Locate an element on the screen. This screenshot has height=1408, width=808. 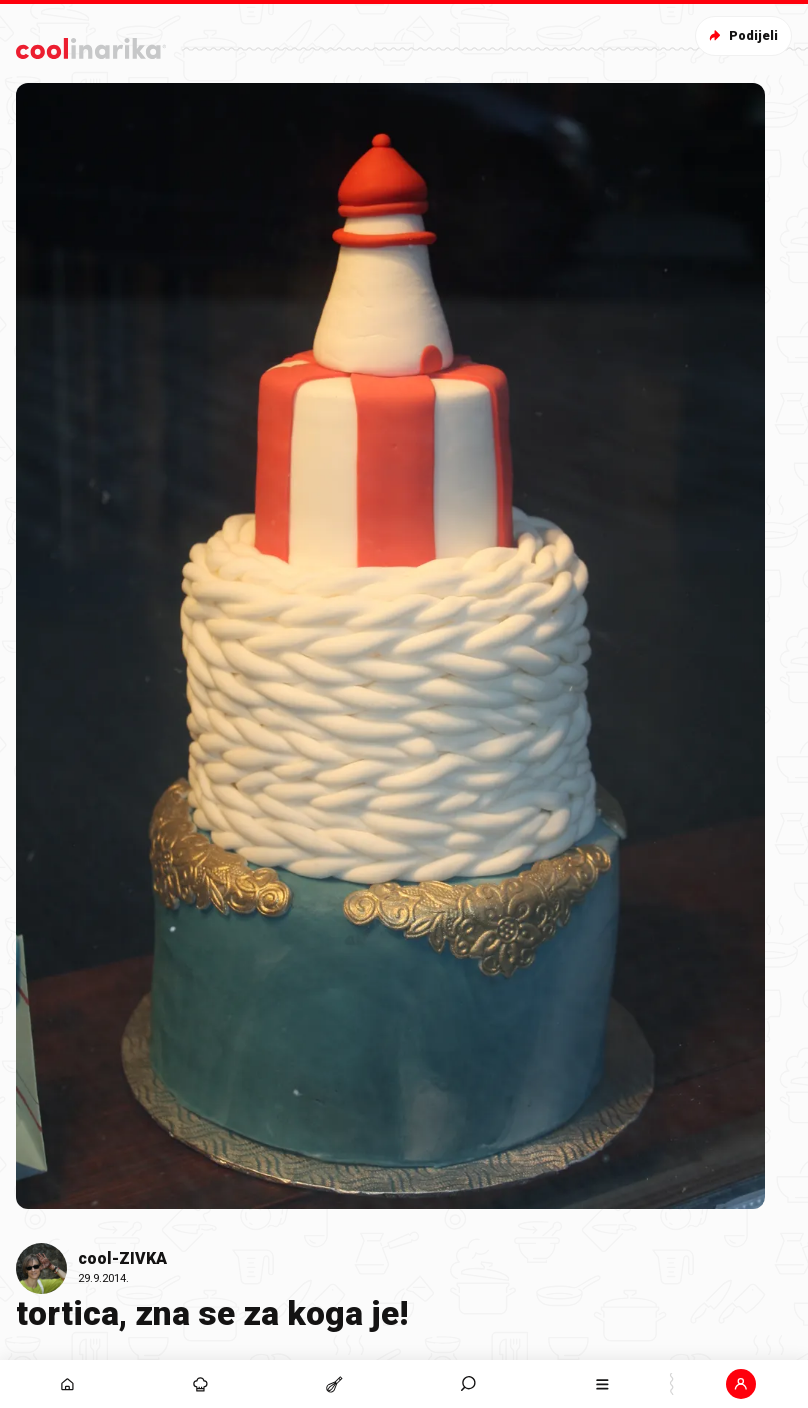
Podijeli is located at coordinates (741, 35).